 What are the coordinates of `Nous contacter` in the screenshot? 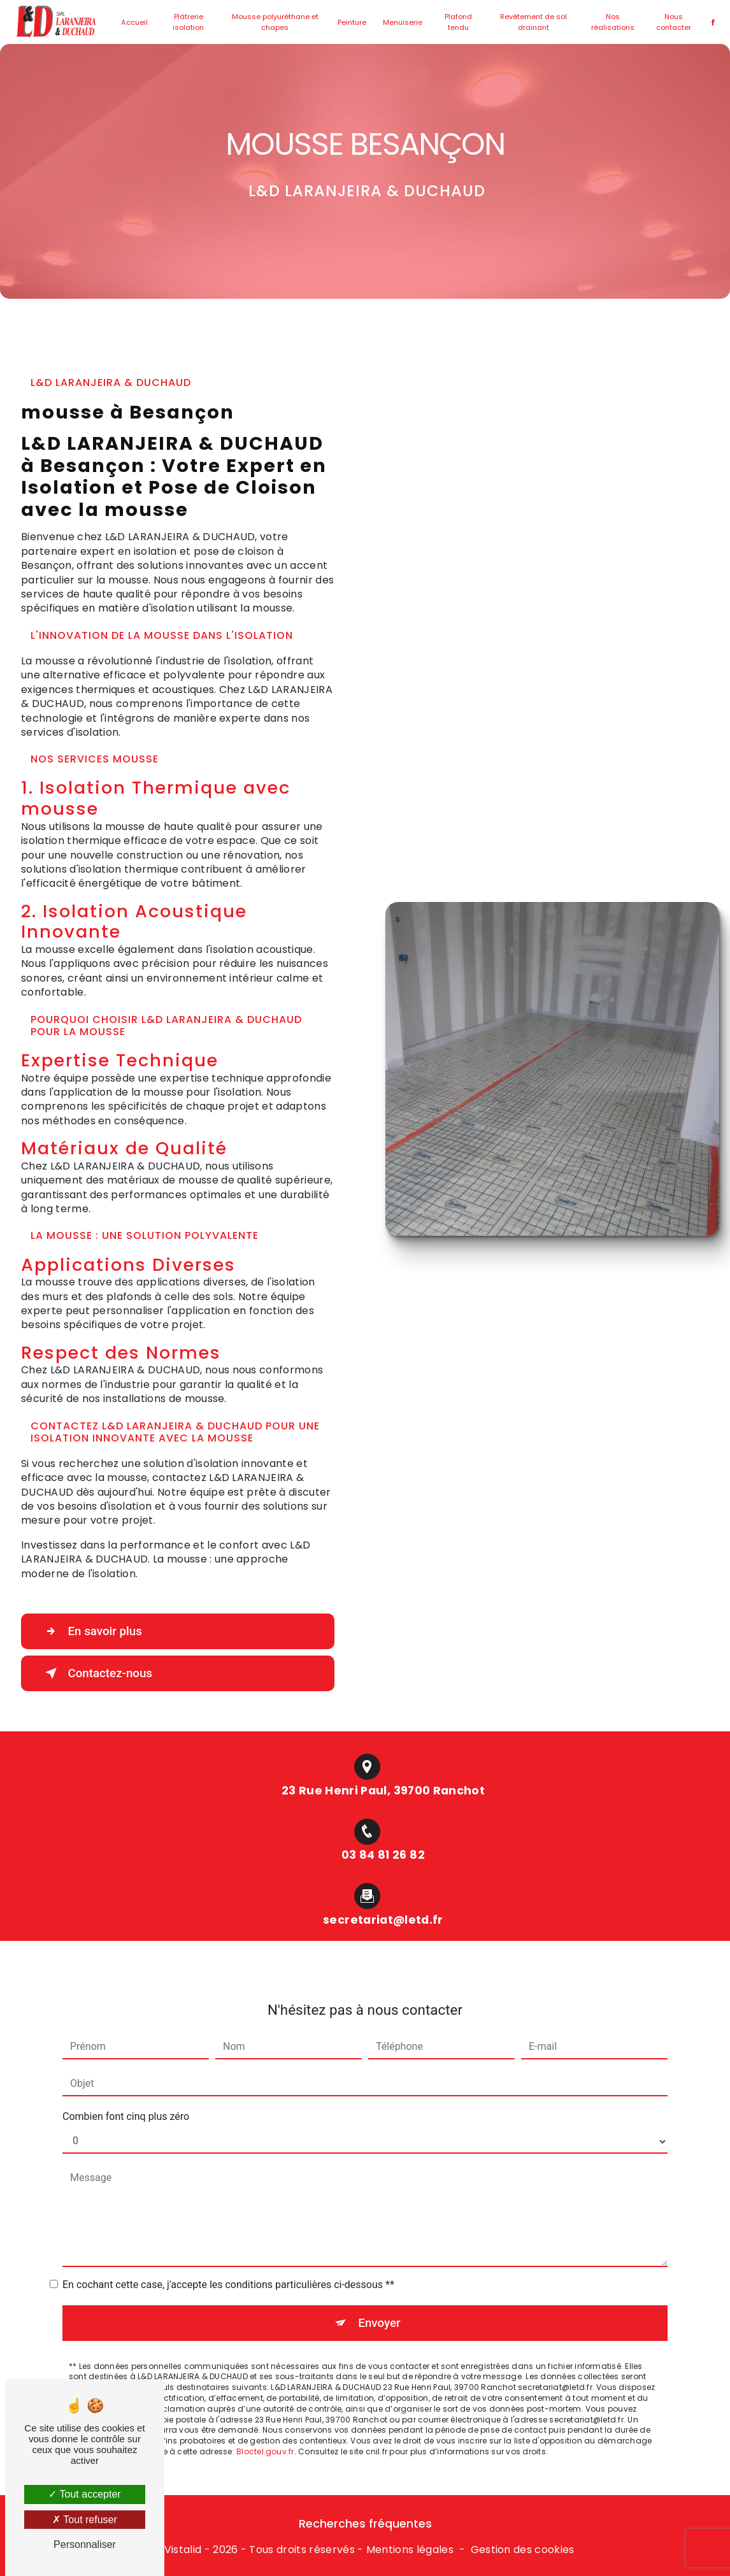 It's located at (671, 21).